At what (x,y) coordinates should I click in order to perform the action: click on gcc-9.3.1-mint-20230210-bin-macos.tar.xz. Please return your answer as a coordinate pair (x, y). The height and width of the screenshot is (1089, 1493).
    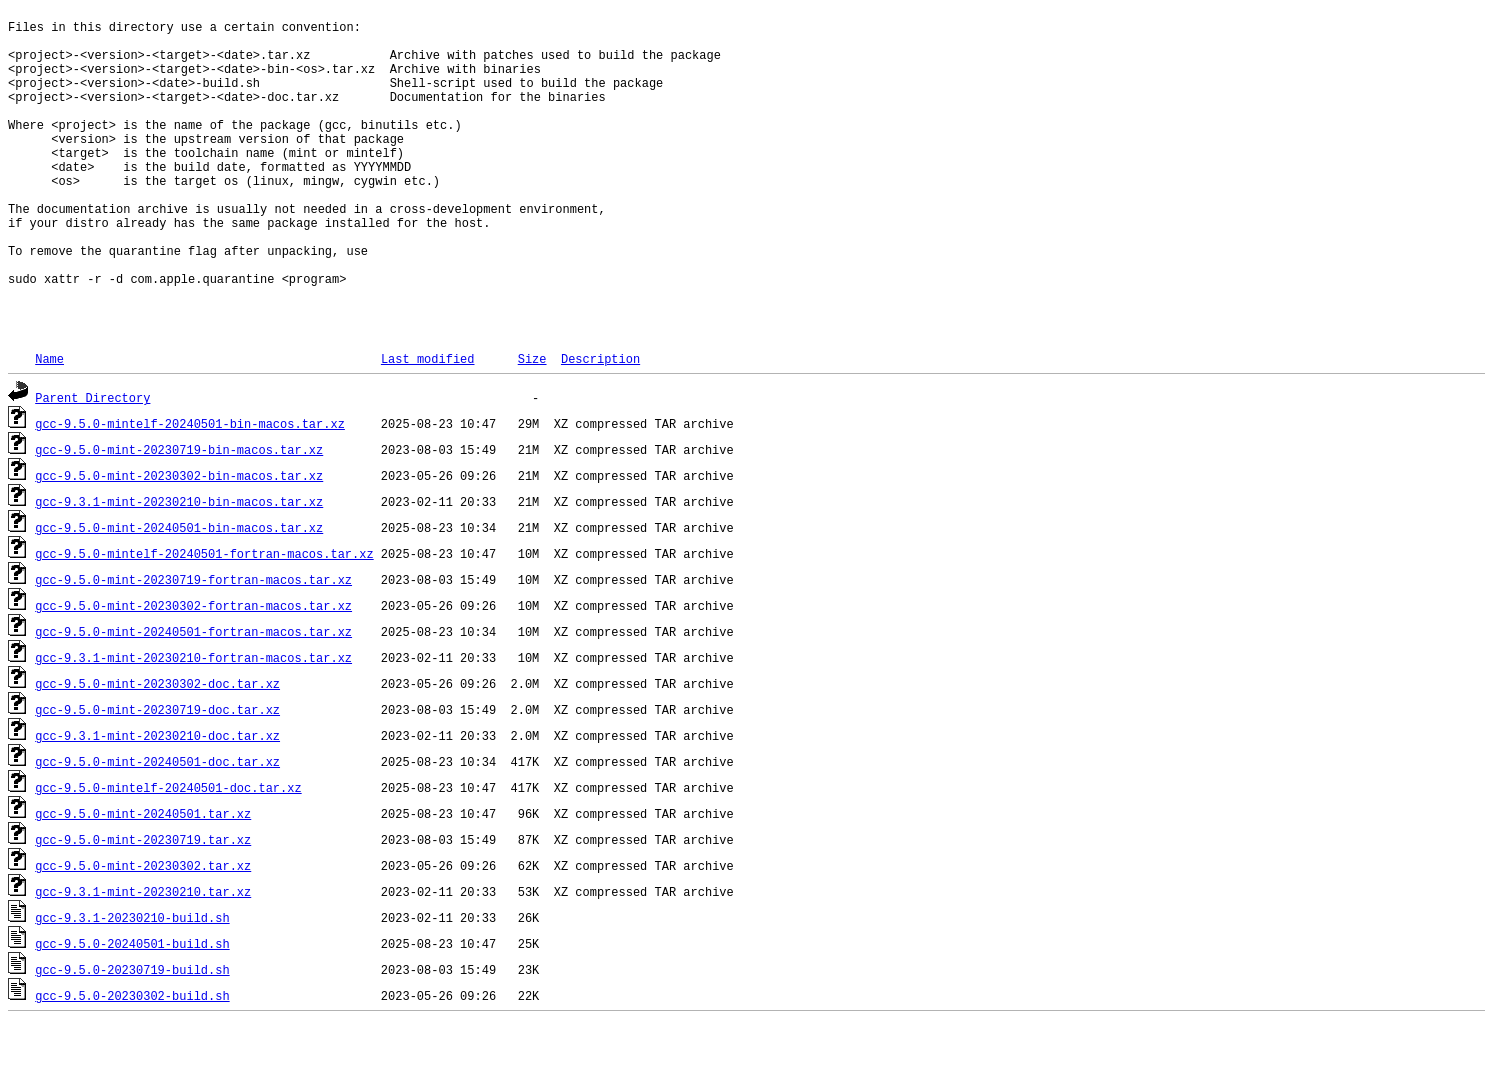
    Looking at the image, I should click on (179, 567).